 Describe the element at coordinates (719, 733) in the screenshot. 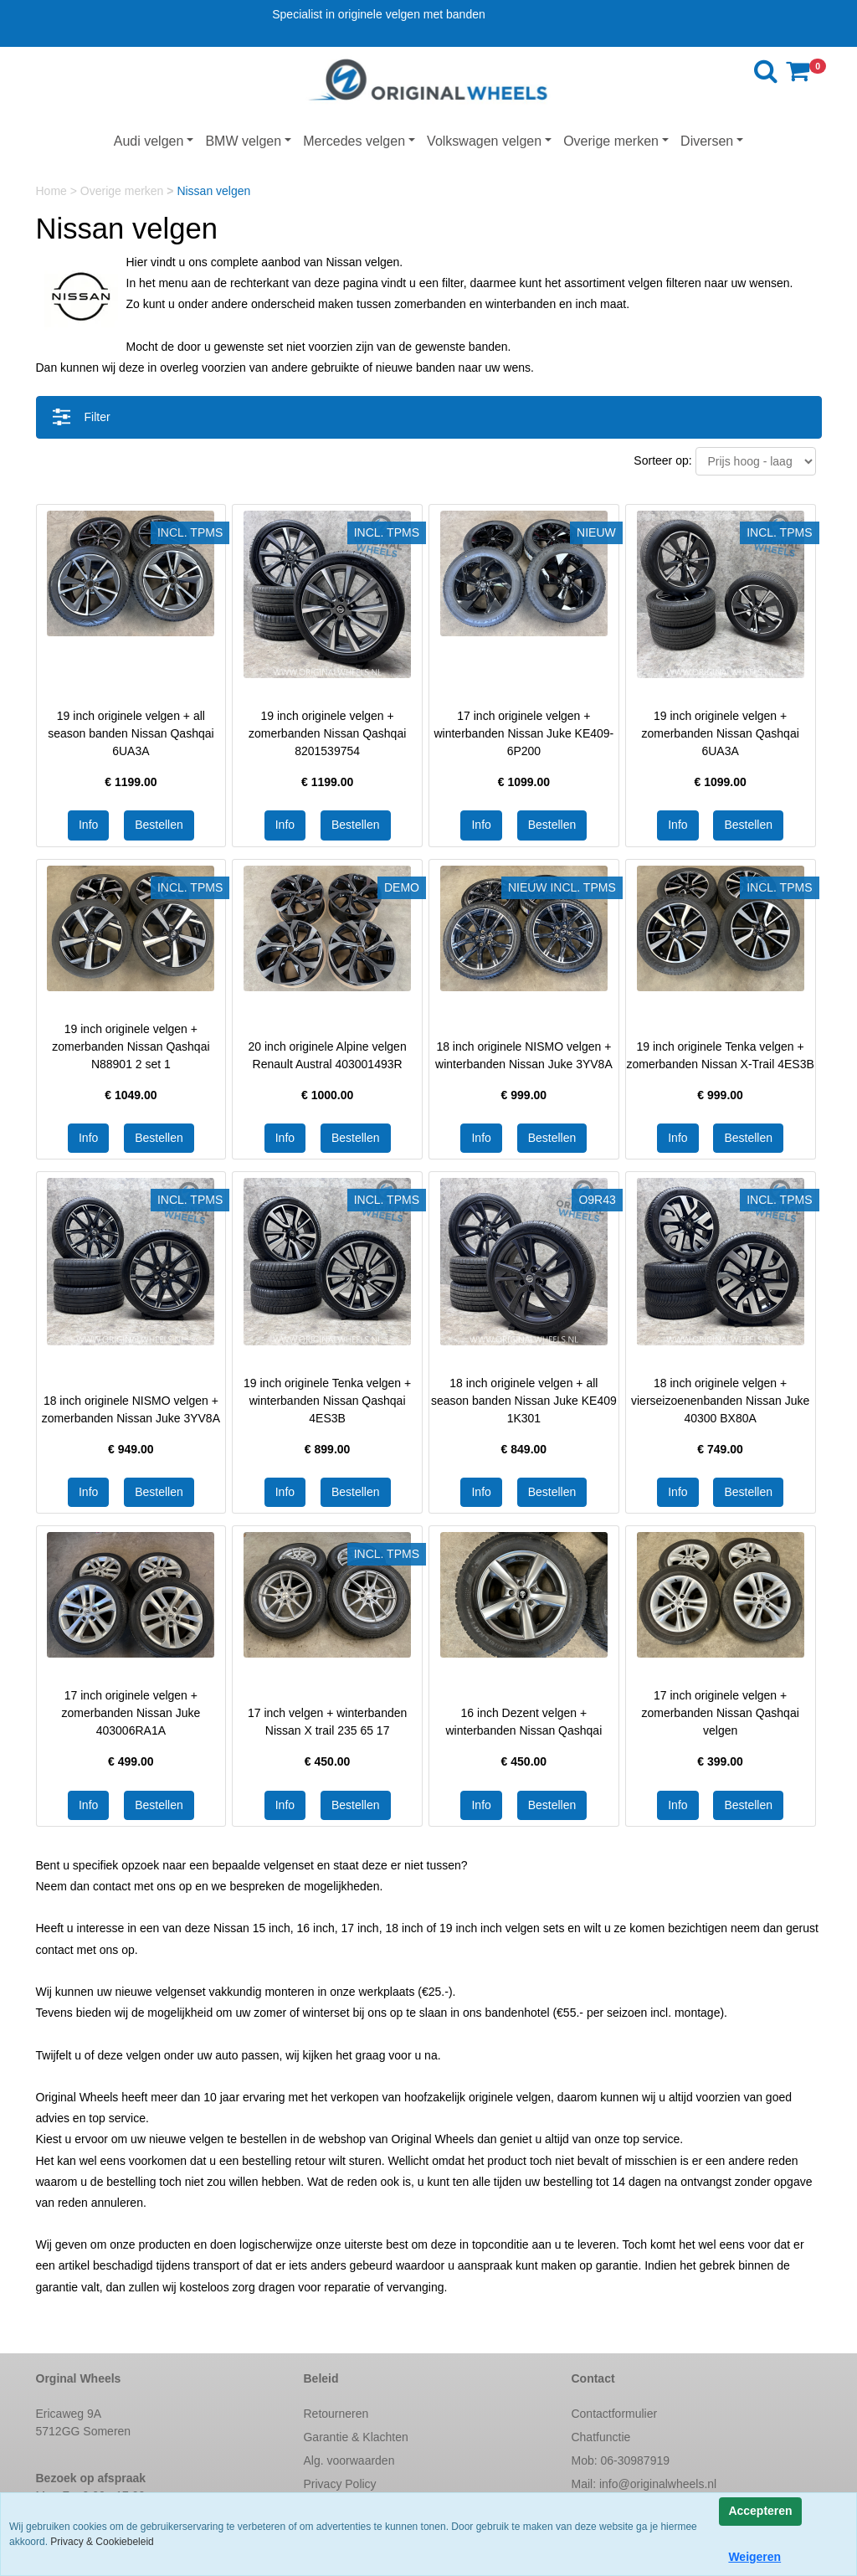

I see `19 inch originele velgen + zomerbanden Nissan Qashqai 6UA3A` at that location.